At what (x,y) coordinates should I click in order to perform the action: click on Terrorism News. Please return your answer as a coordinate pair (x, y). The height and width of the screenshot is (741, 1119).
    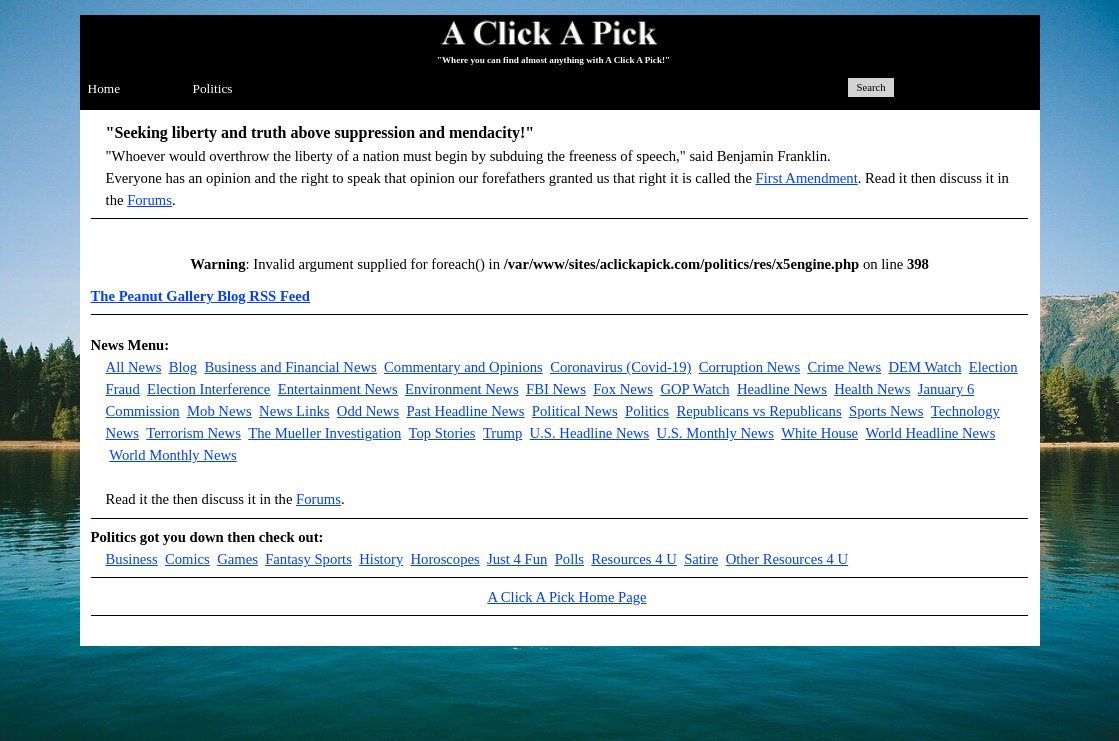
    Looking at the image, I should click on (193, 433).